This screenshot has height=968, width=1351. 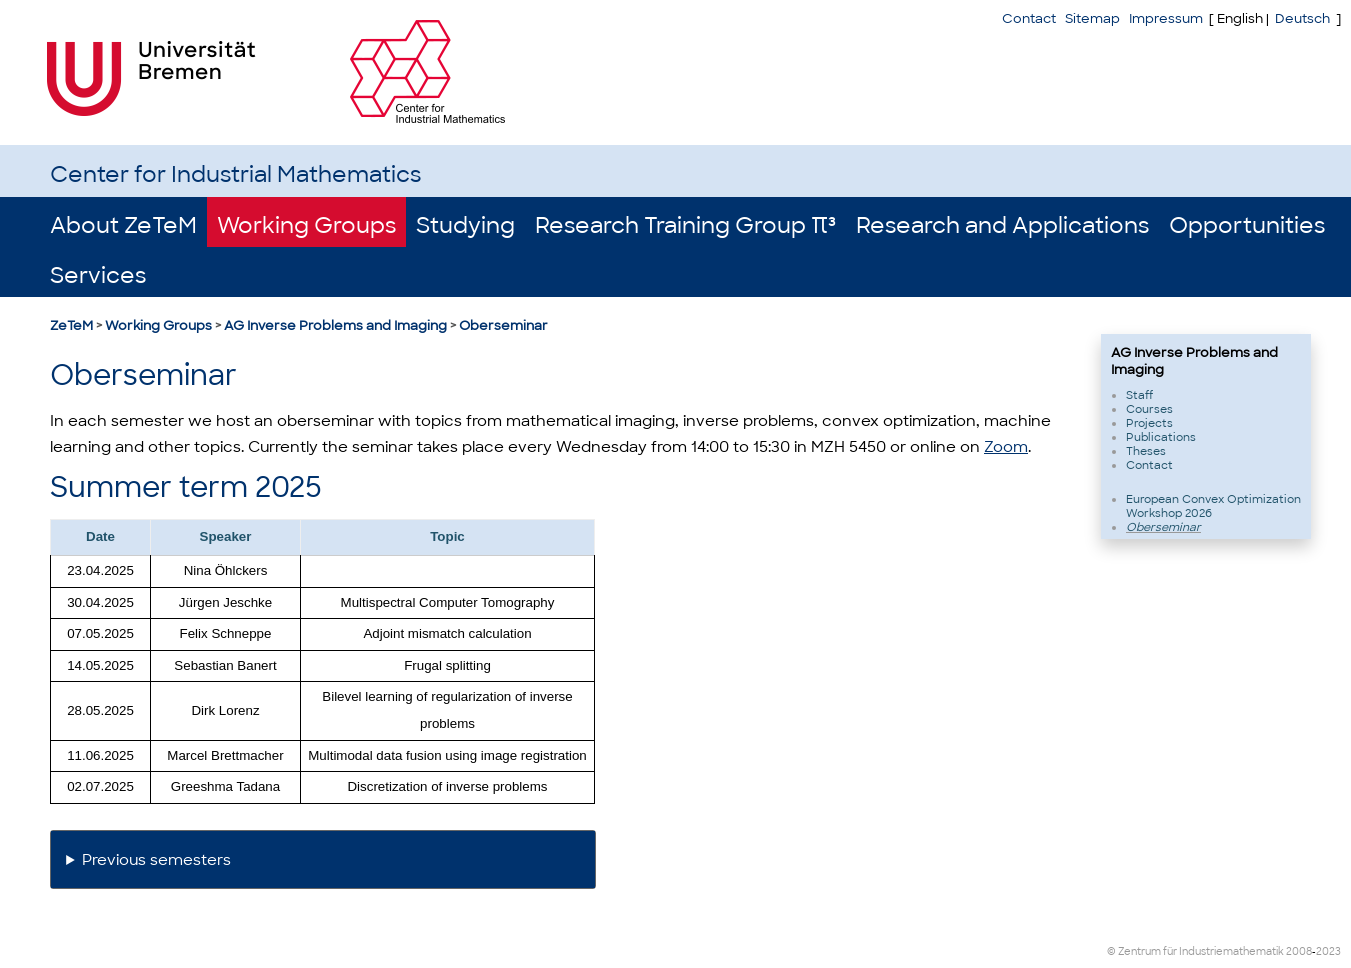 I want to click on Working Groups, so click(x=306, y=225).